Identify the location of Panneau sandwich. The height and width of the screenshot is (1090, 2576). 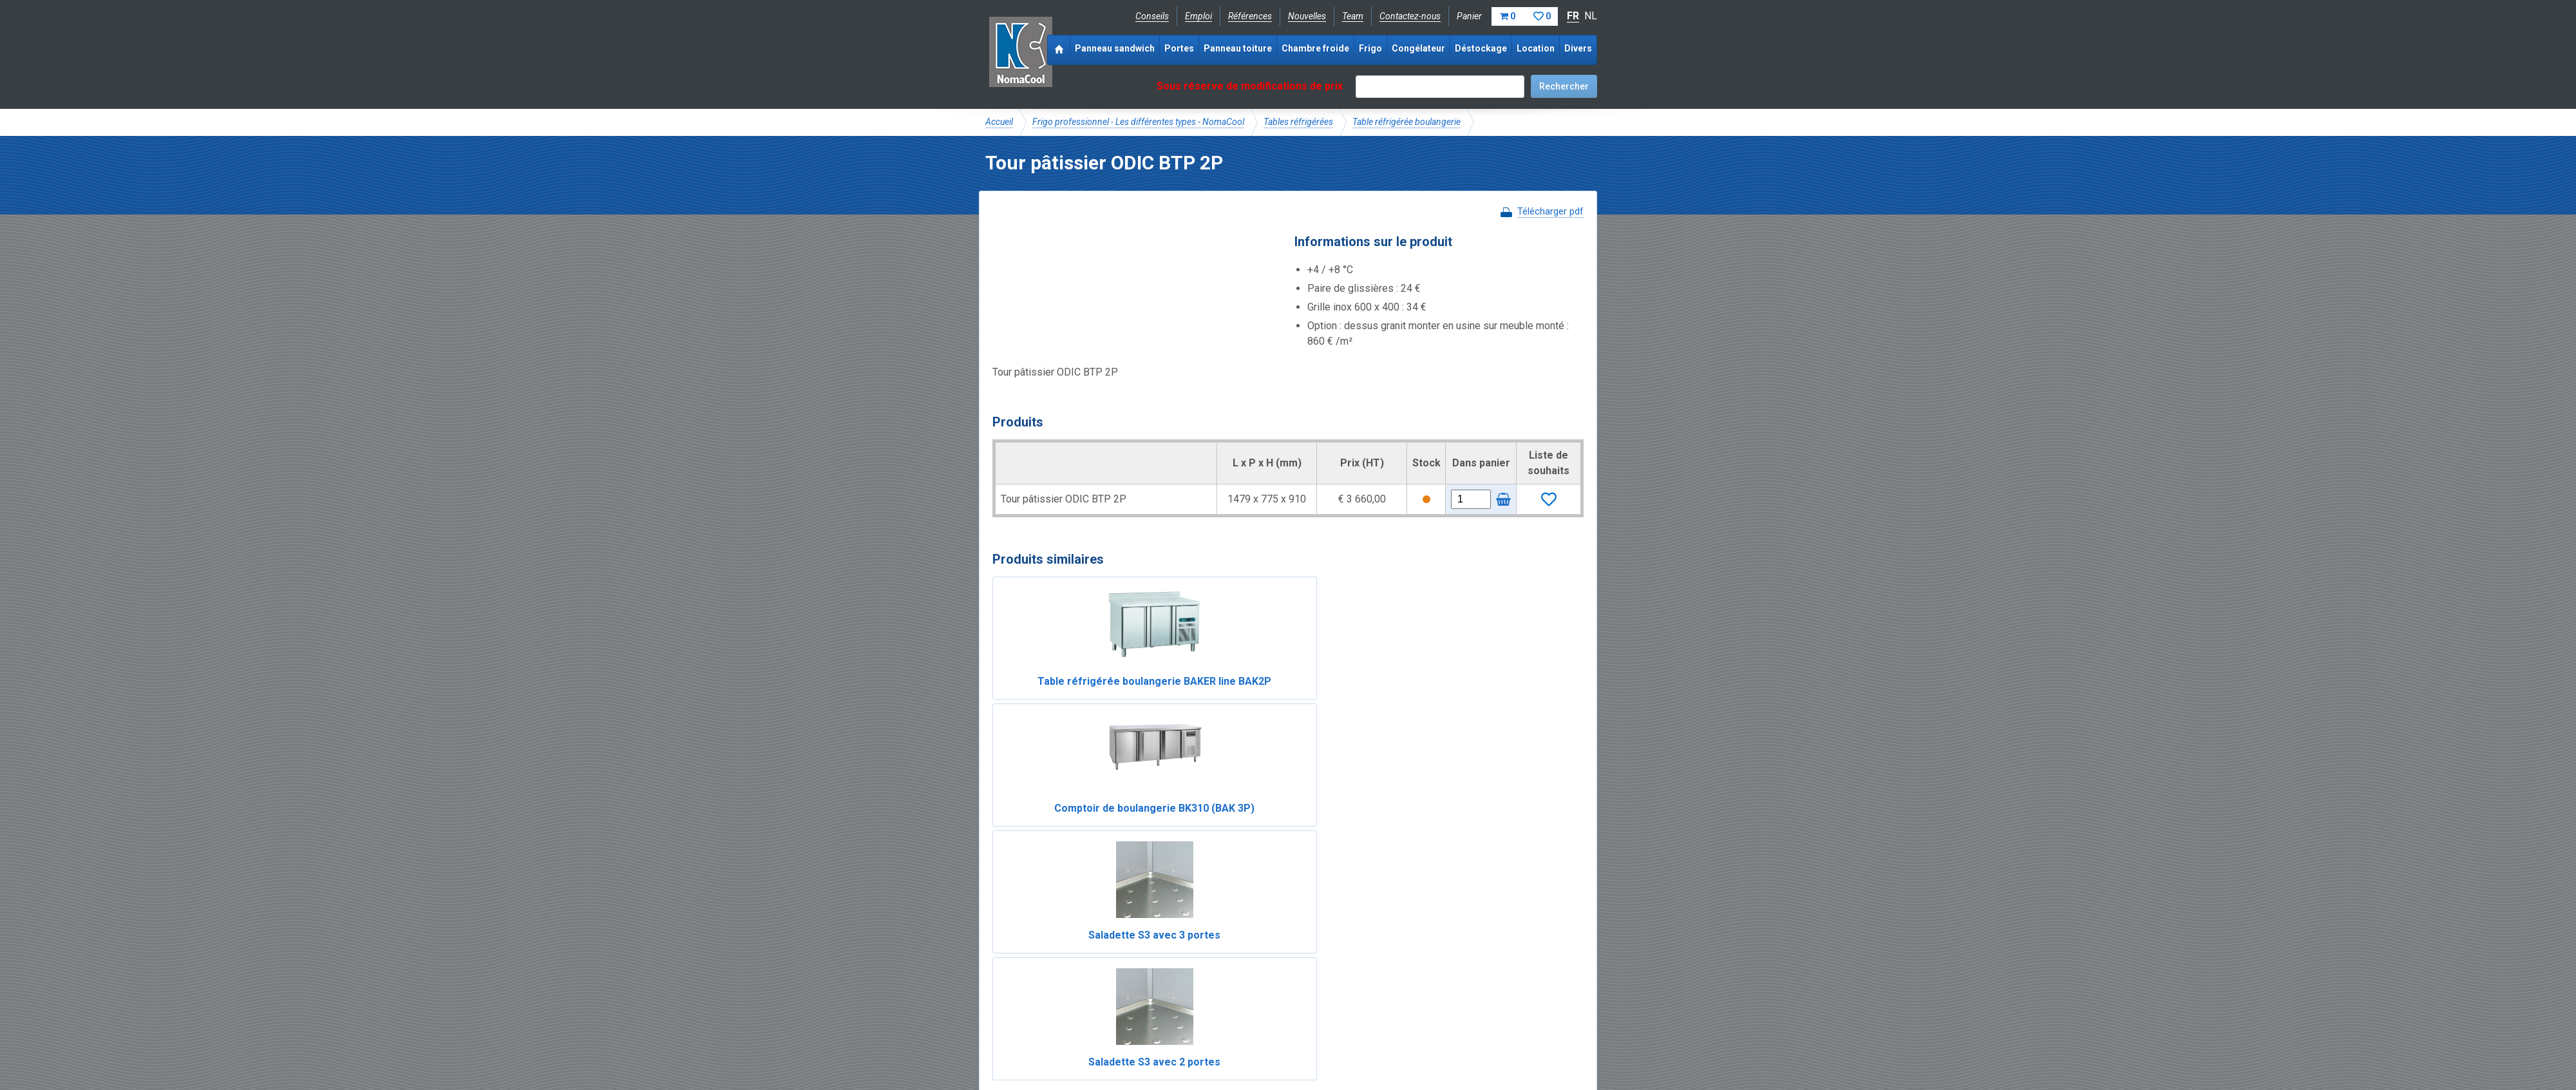
(1115, 48).